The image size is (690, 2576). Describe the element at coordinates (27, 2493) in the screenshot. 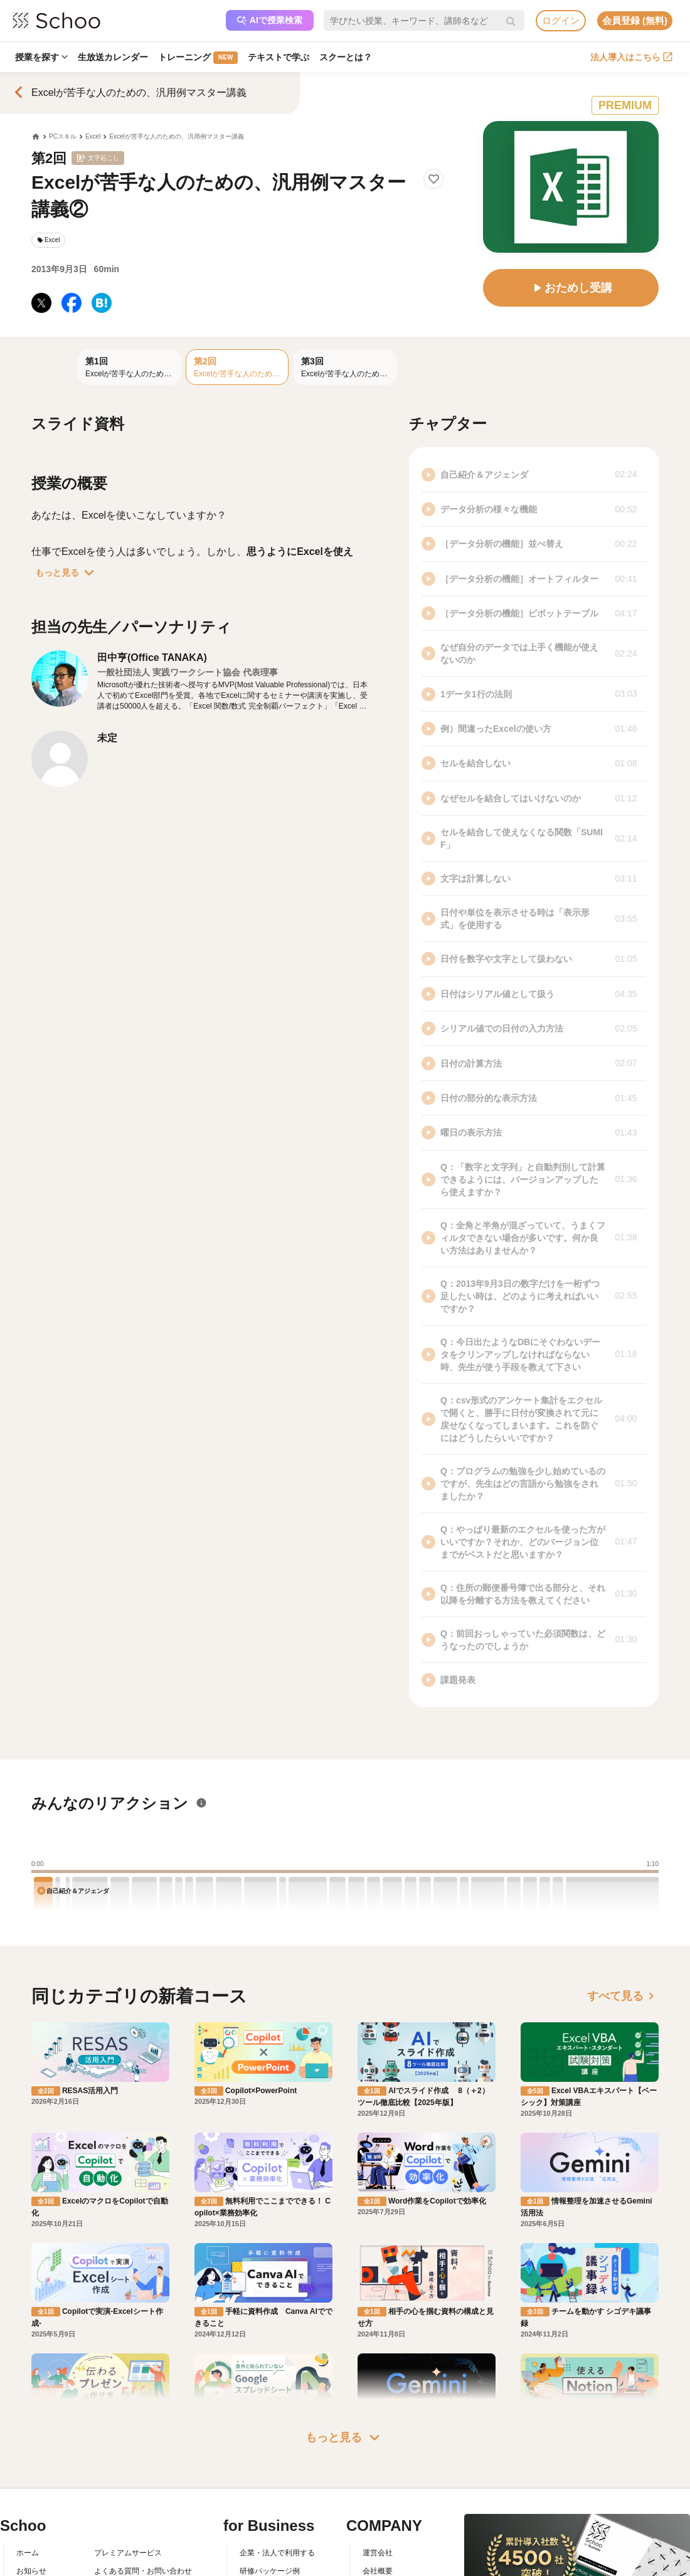

I see `ホーム` at that location.